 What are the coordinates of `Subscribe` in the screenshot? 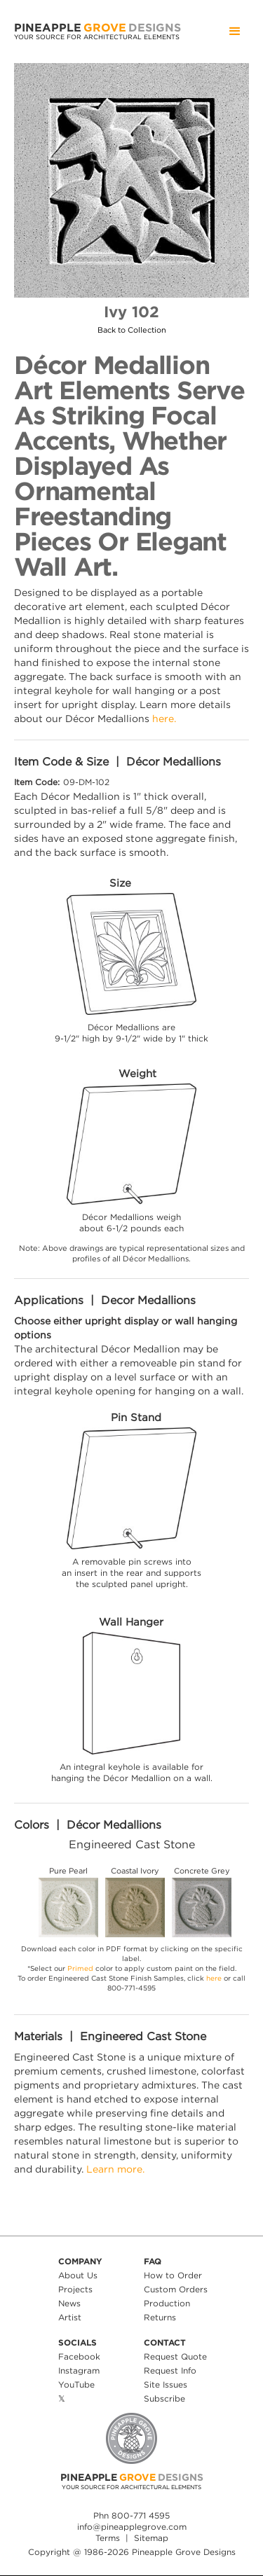 It's located at (164, 2398).